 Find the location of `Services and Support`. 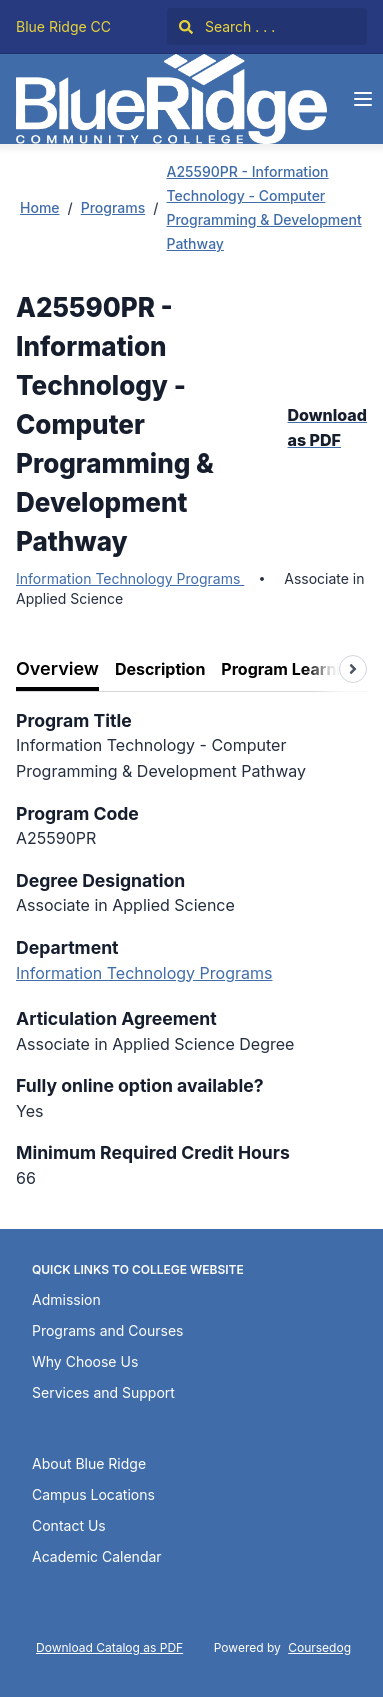

Services and Support is located at coordinates (103, 1392).